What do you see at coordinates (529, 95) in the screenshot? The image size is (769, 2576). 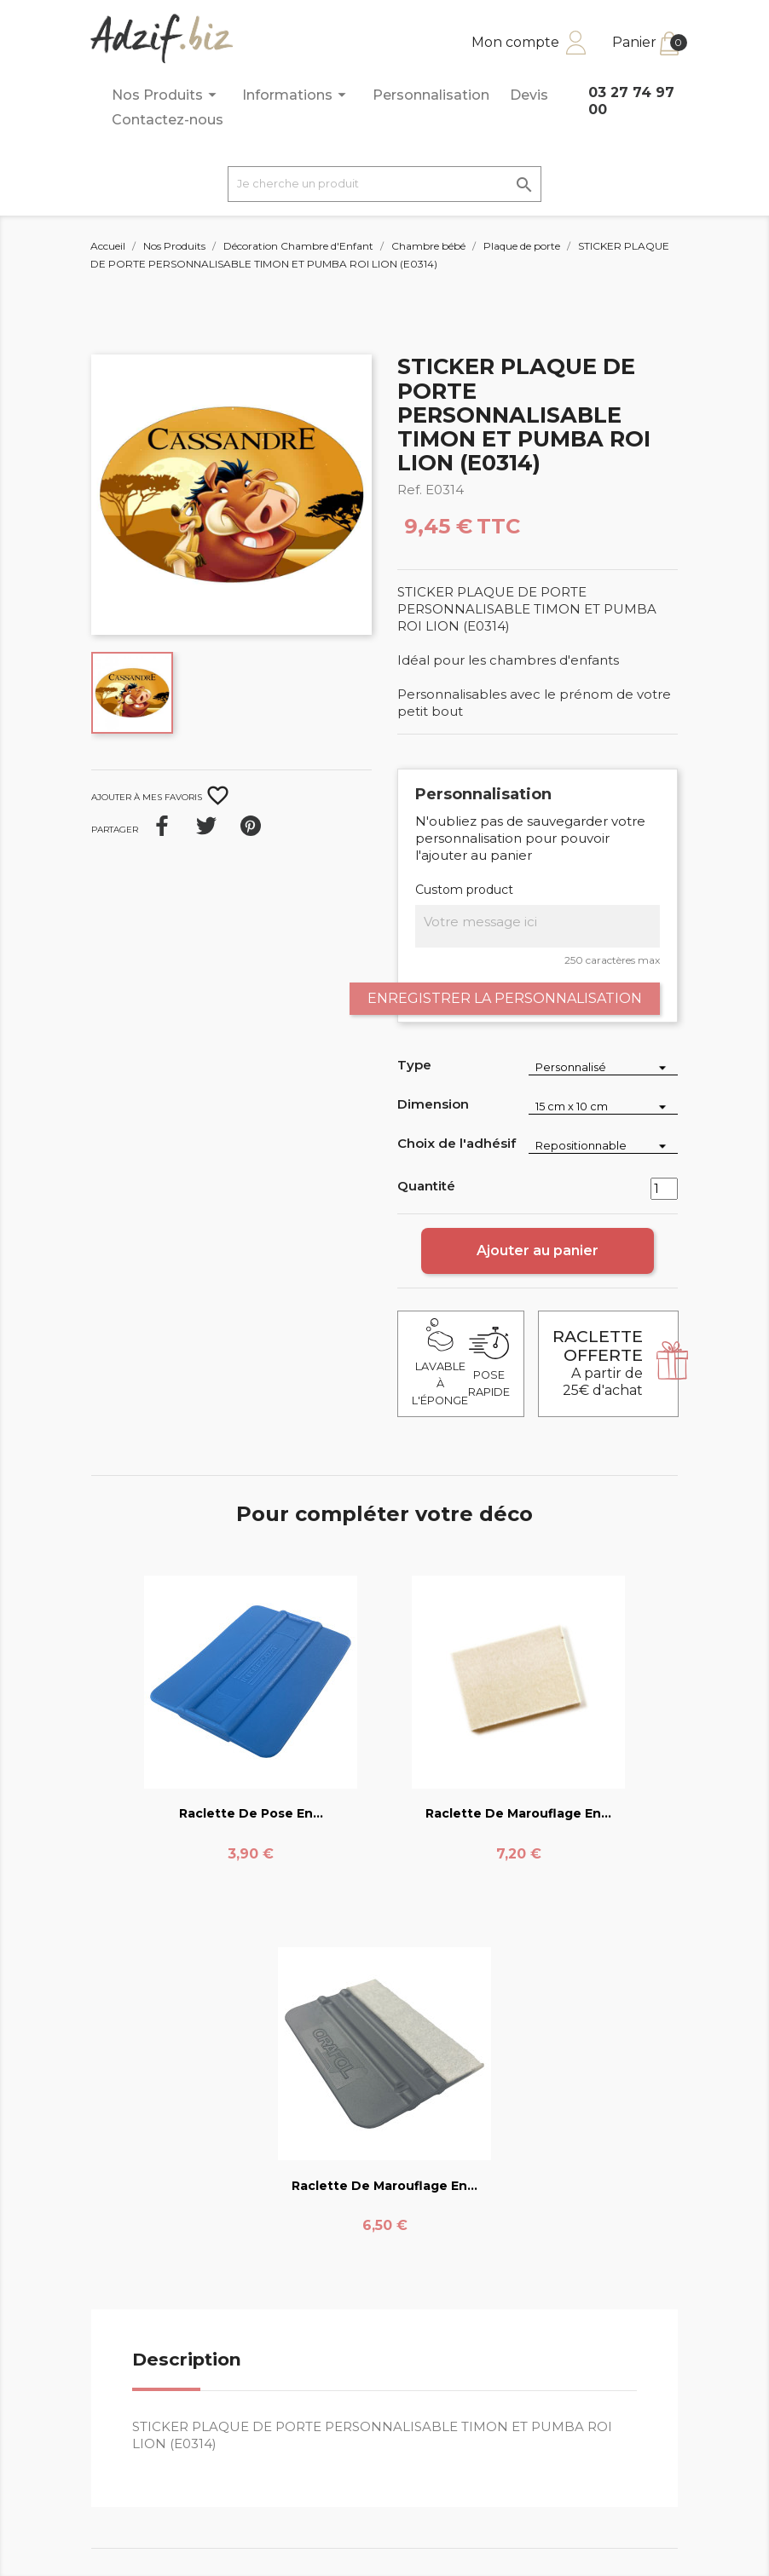 I see `Devis` at bounding box center [529, 95].